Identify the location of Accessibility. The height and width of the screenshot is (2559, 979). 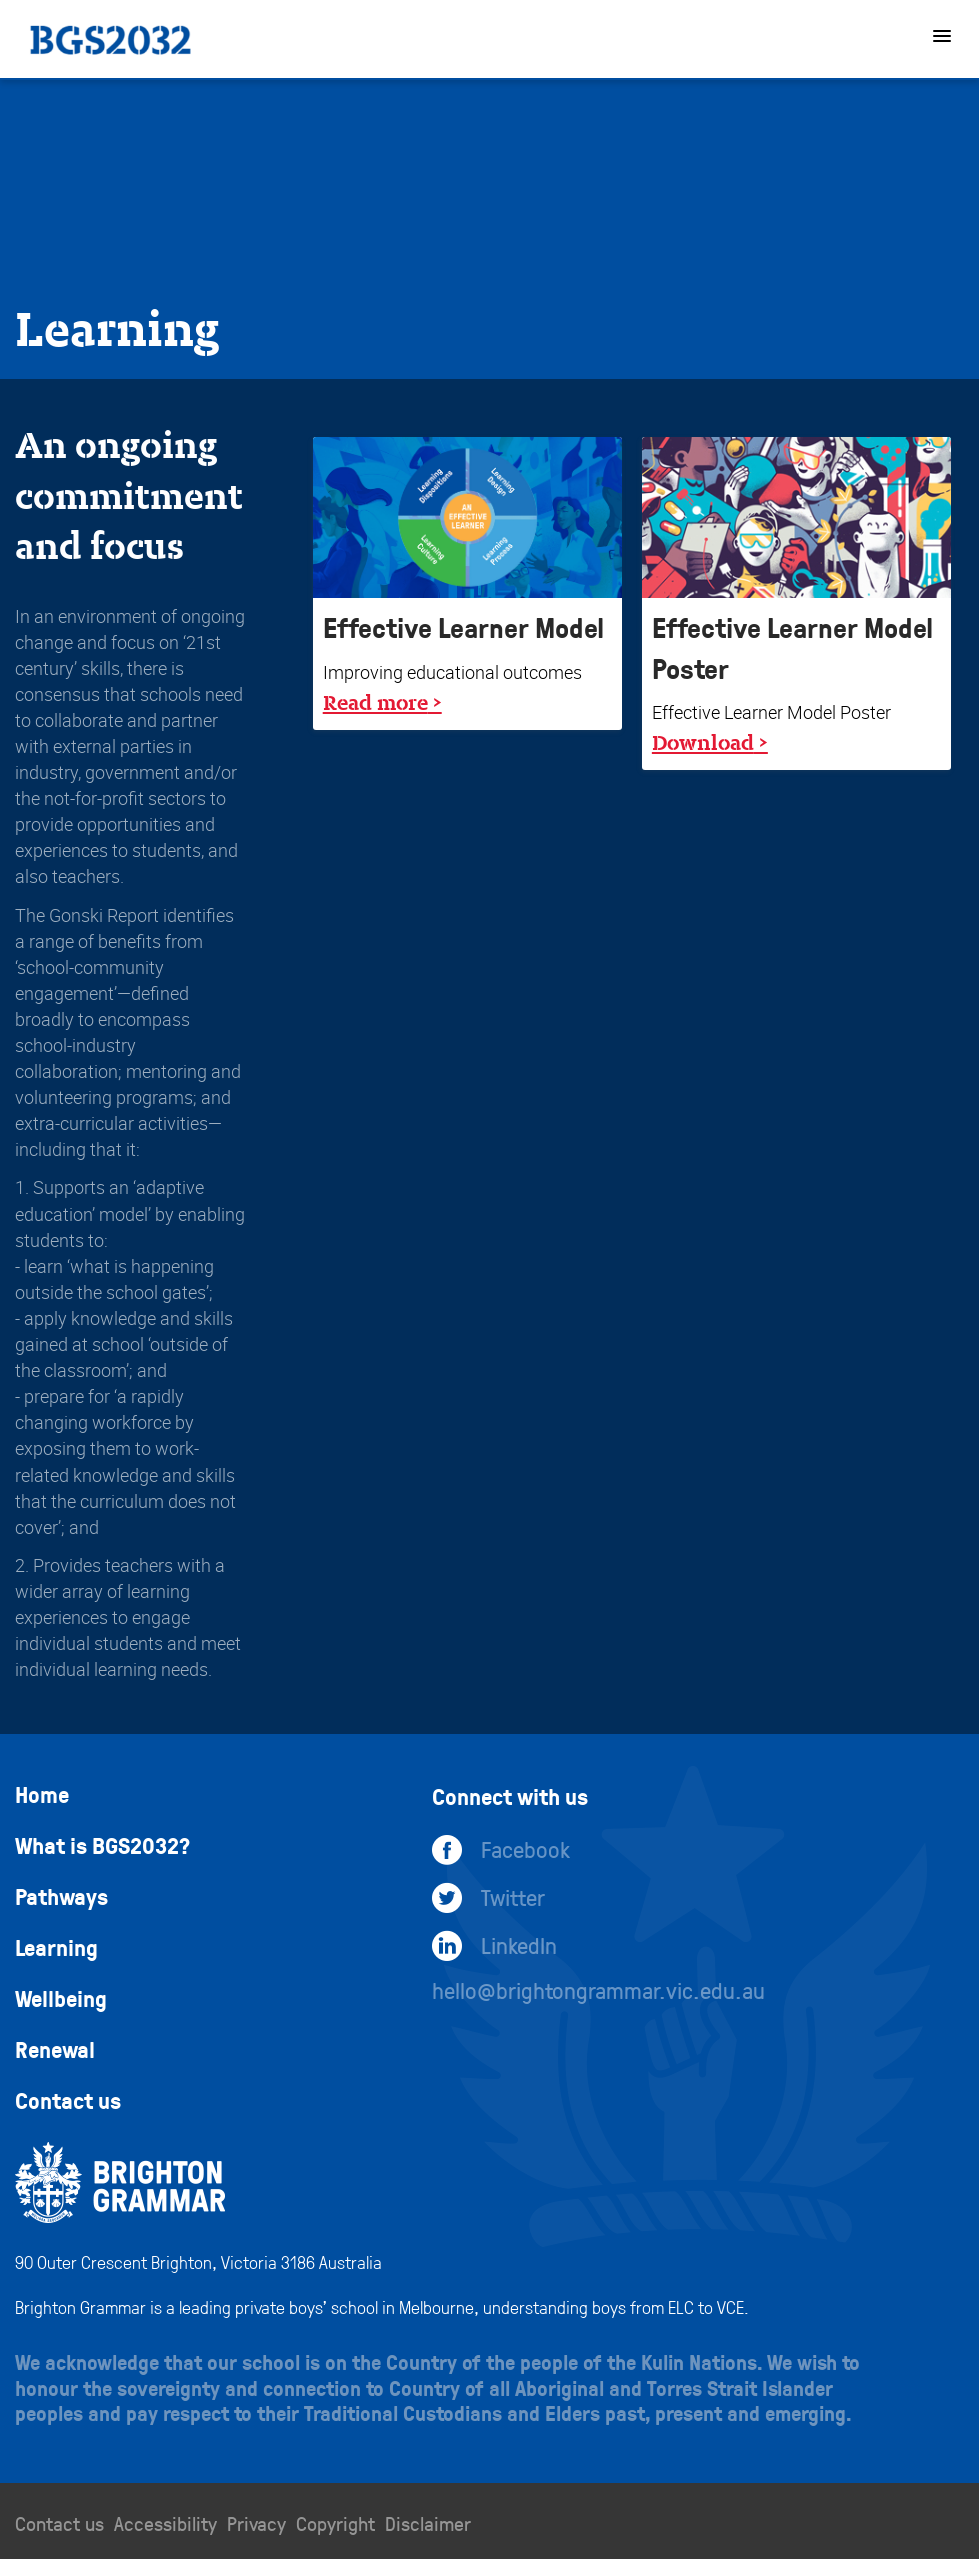
(165, 2523).